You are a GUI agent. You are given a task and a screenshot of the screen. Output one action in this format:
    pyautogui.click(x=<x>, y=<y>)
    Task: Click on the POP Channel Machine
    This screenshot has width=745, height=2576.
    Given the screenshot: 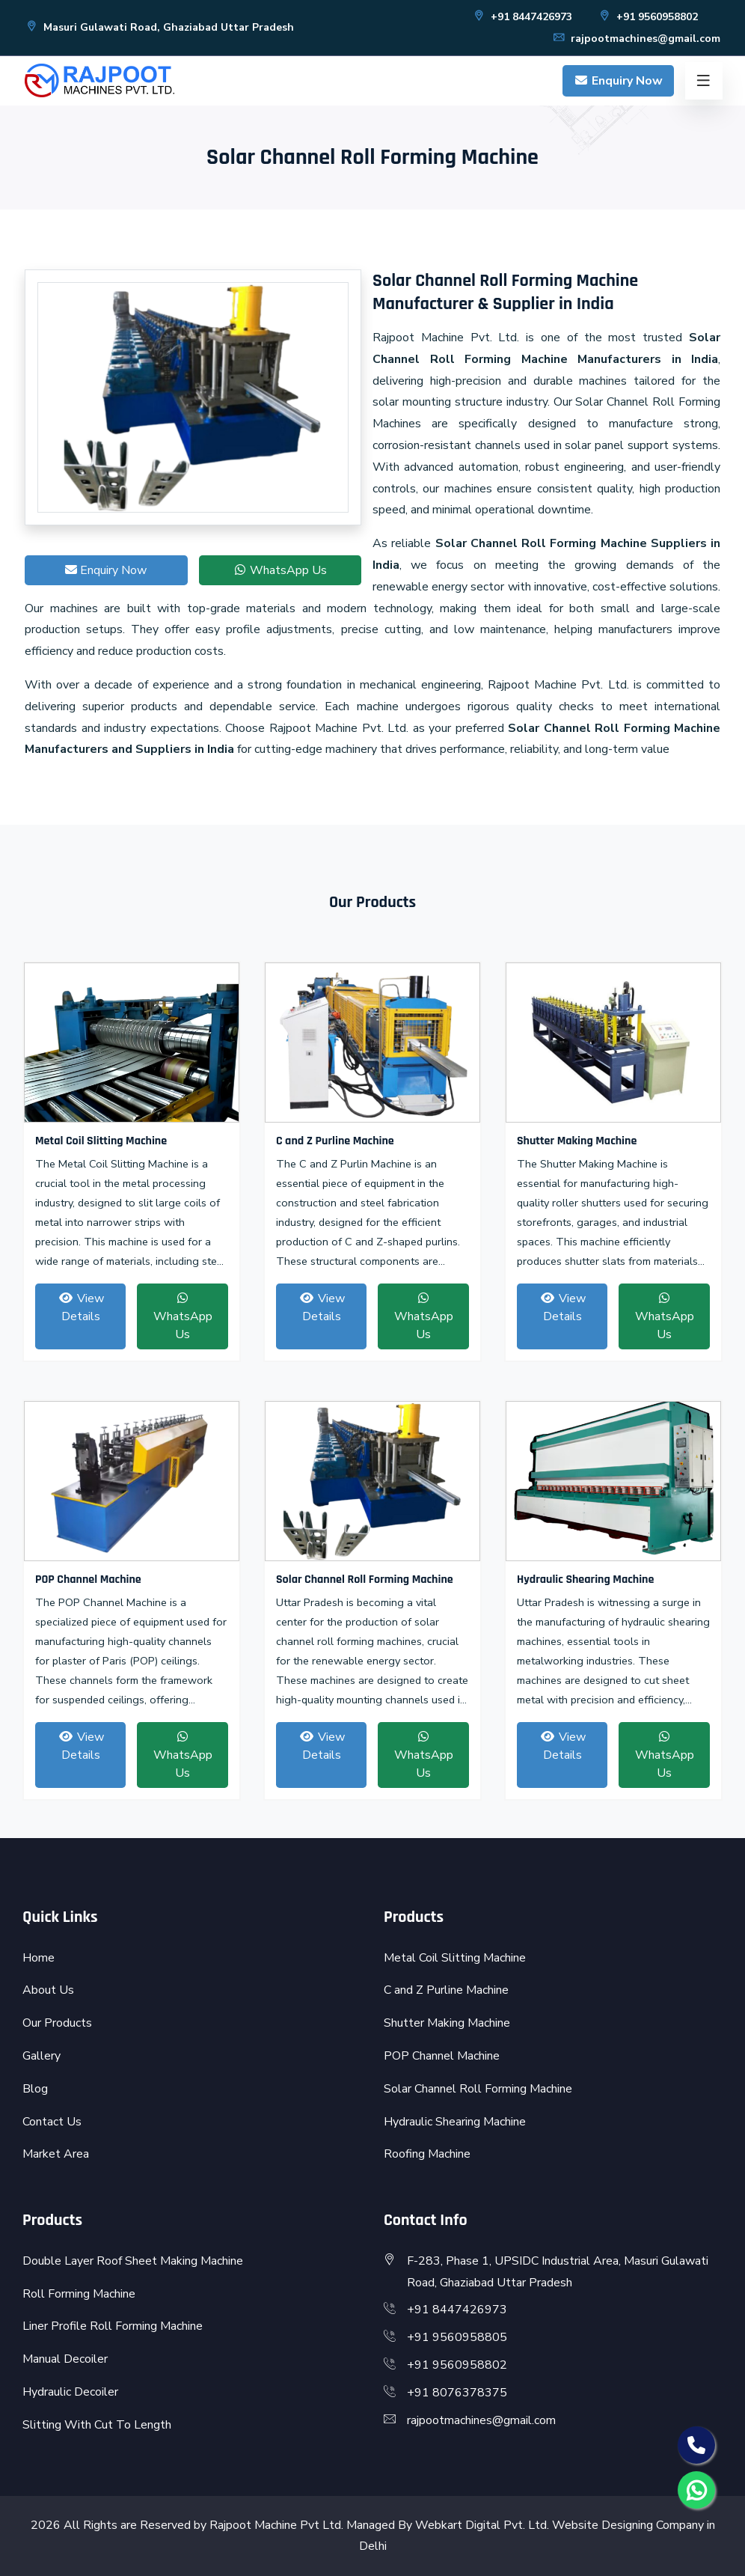 What is the action you would take?
    pyautogui.click(x=88, y=1579)
    